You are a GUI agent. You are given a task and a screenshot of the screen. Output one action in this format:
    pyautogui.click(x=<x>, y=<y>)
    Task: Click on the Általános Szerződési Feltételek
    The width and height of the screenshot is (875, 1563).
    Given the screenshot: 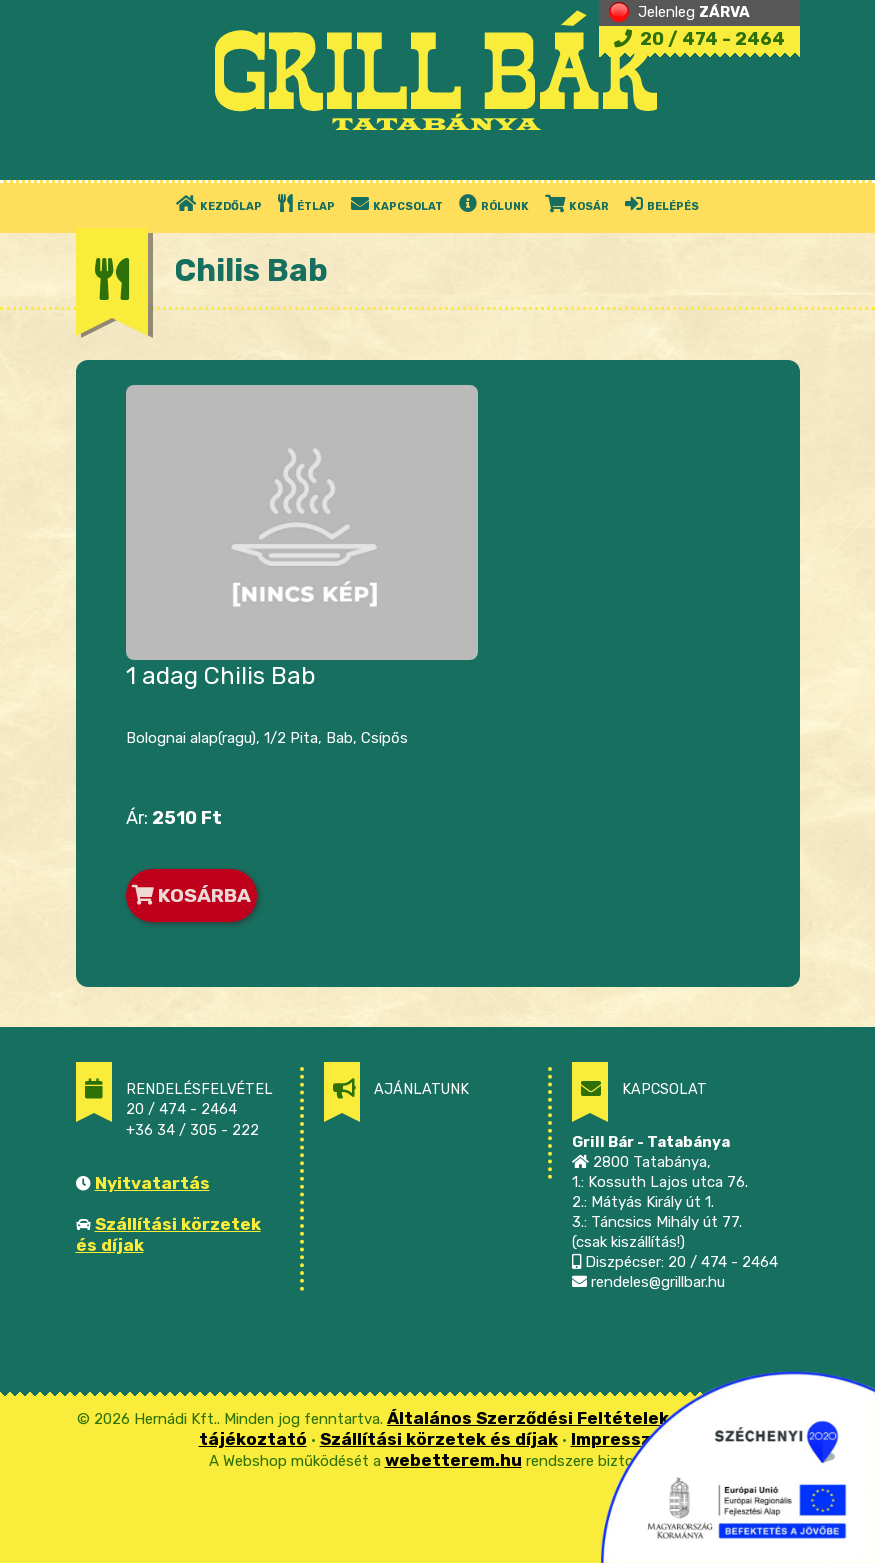 What is the action you would take?
    pyautogui.click(x=528, y=1418)
    